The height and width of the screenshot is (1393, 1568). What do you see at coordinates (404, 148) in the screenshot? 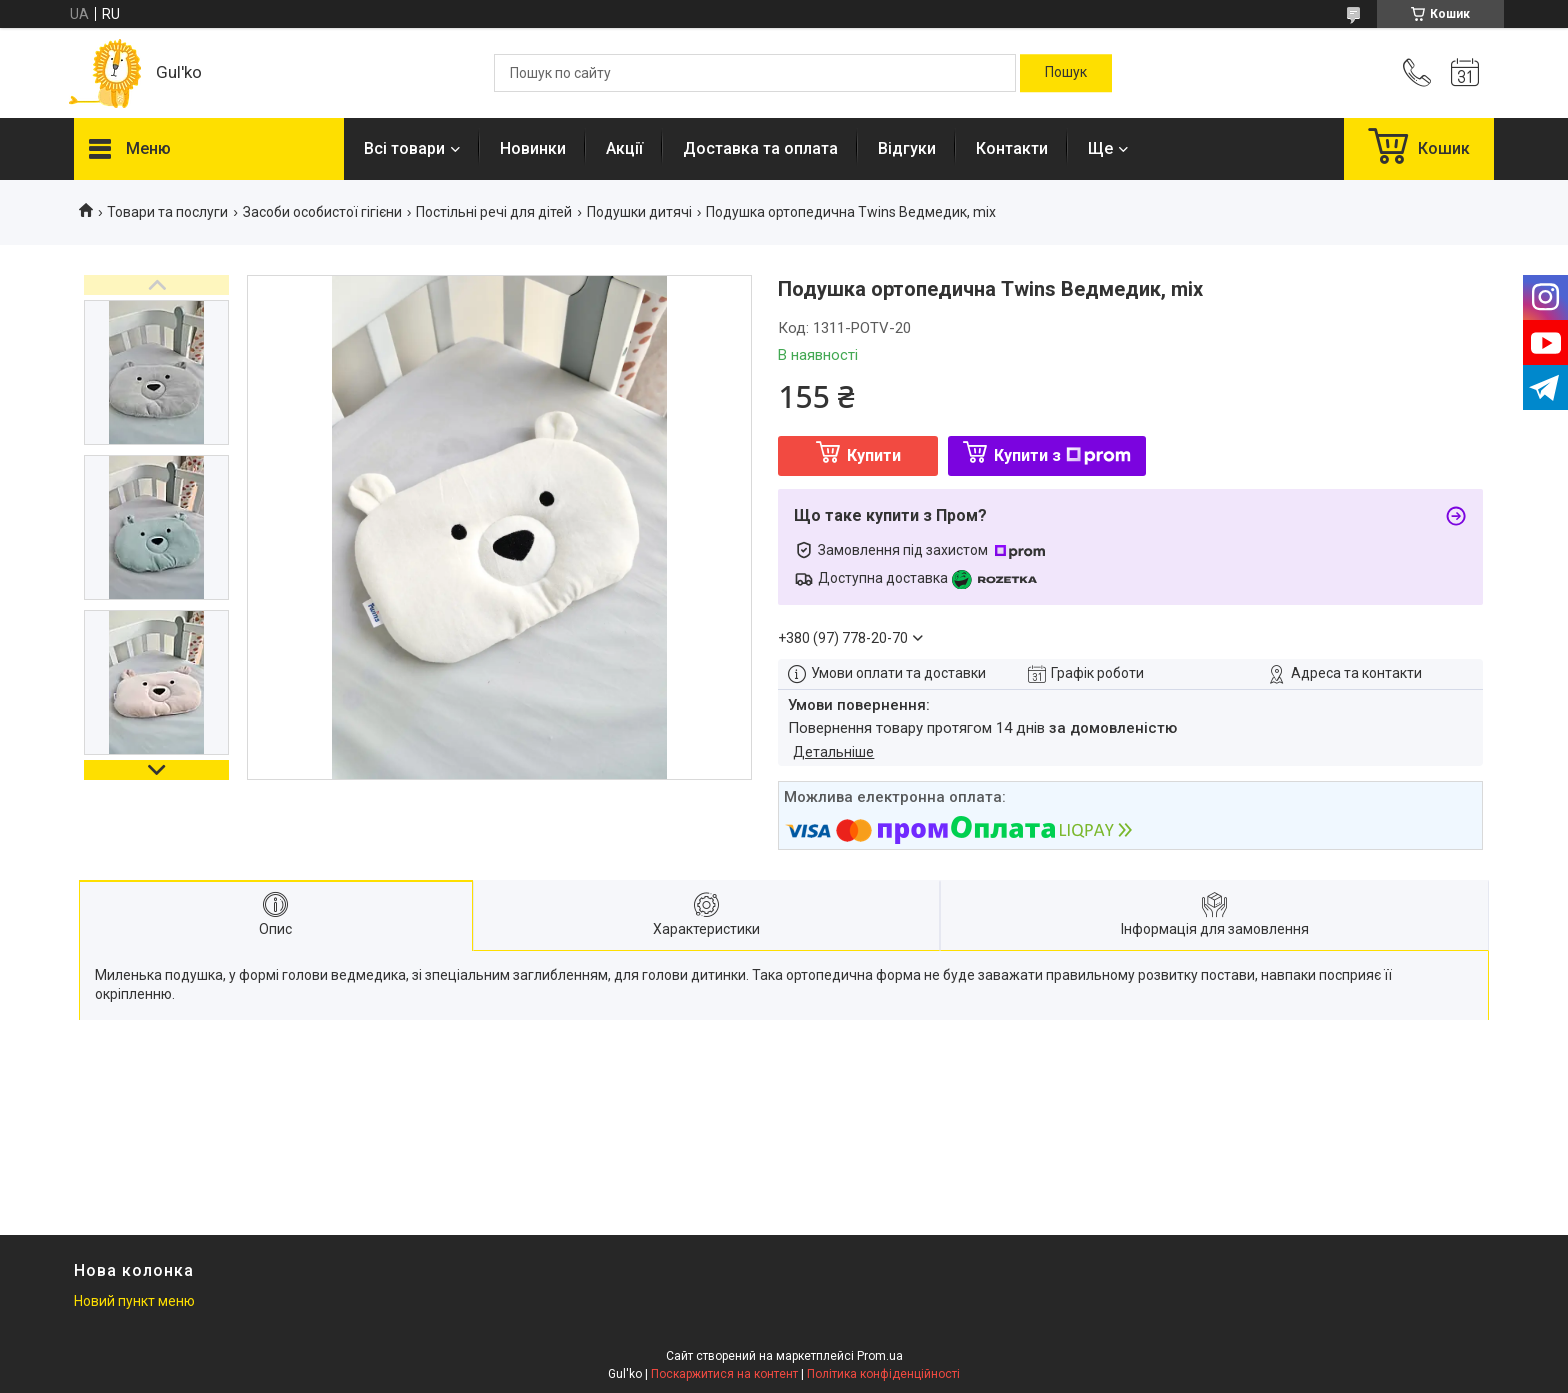
I see `Всі товари` at bounding box center [404, 148].